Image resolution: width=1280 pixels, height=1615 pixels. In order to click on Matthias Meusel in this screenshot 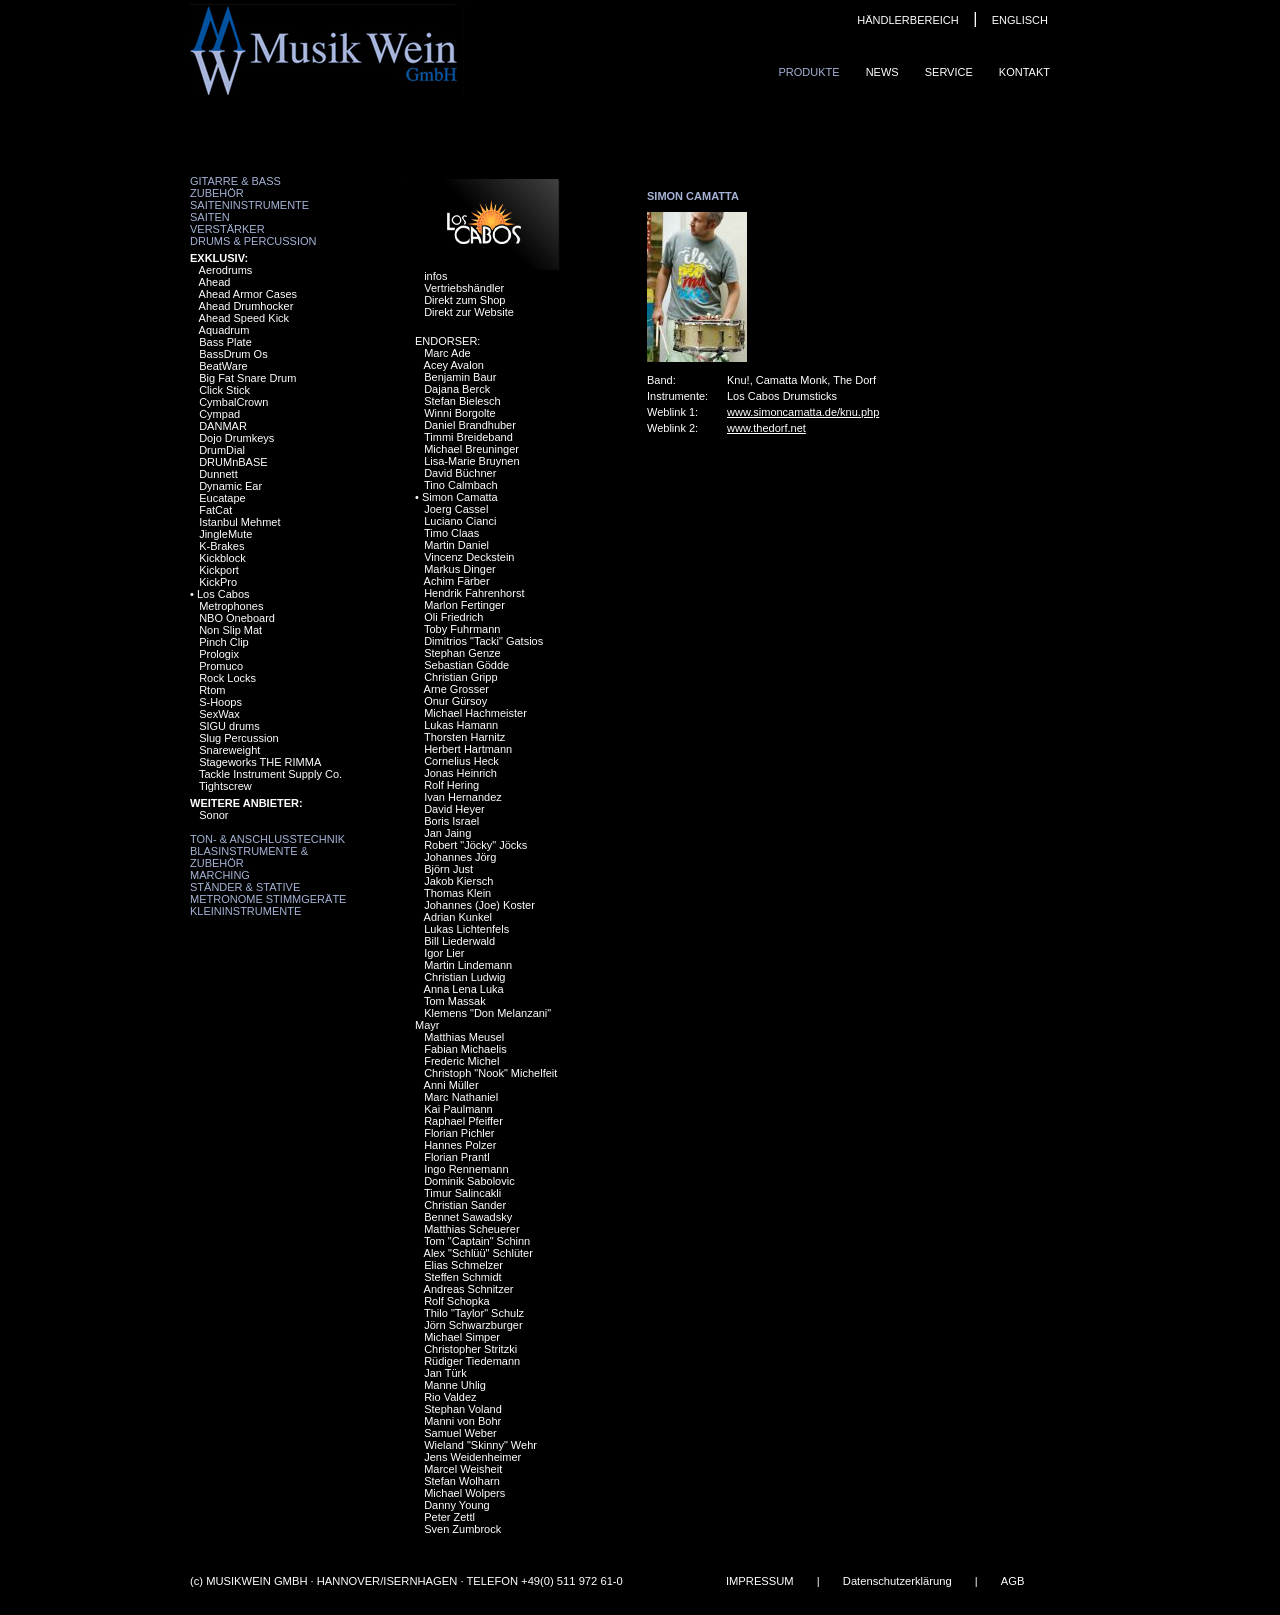, I will do `click(464, 1037)`.